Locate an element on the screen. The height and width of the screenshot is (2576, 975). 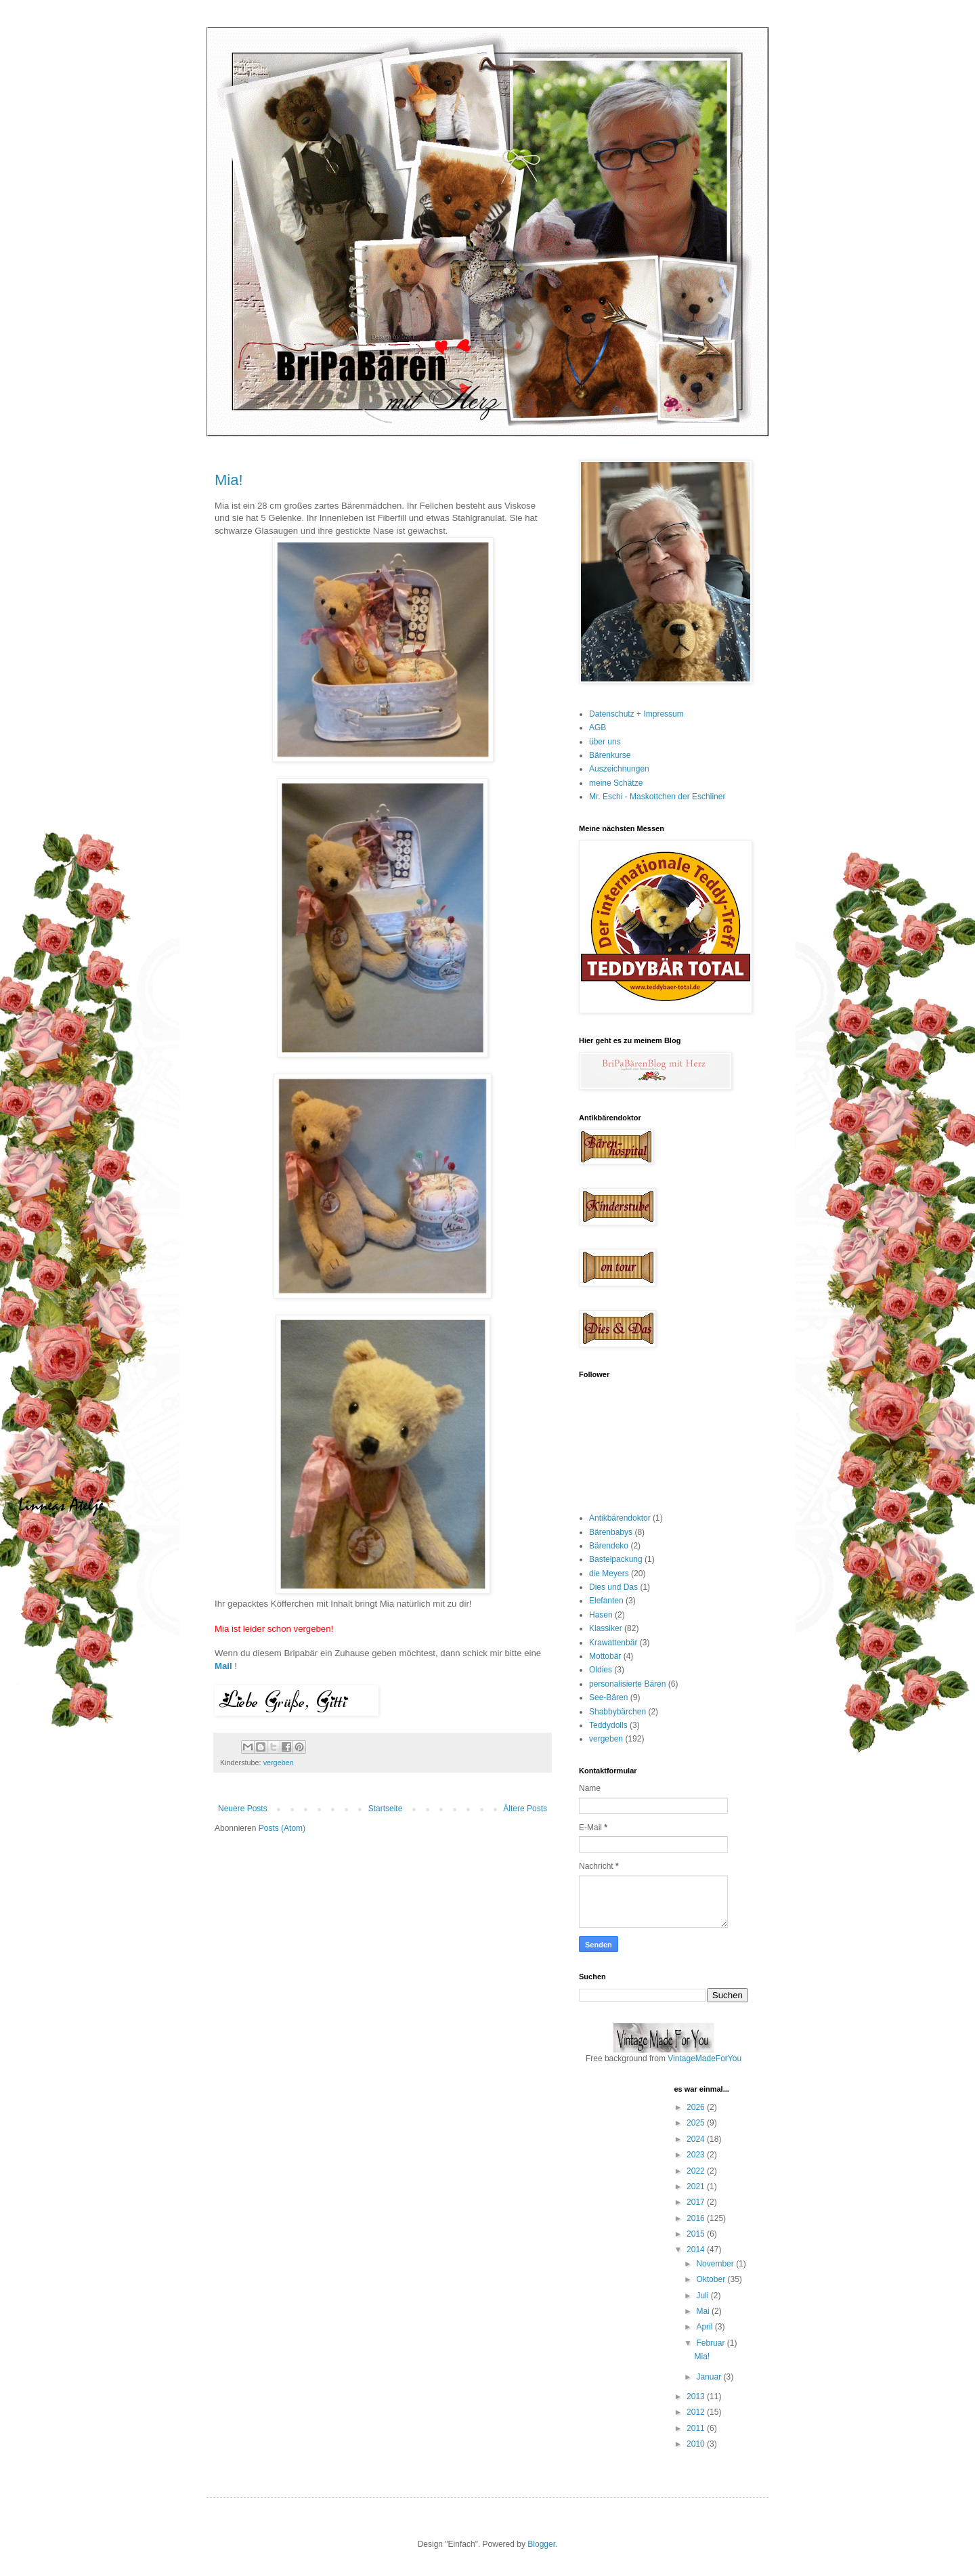
2012 is located at coordinates (697, 2412).